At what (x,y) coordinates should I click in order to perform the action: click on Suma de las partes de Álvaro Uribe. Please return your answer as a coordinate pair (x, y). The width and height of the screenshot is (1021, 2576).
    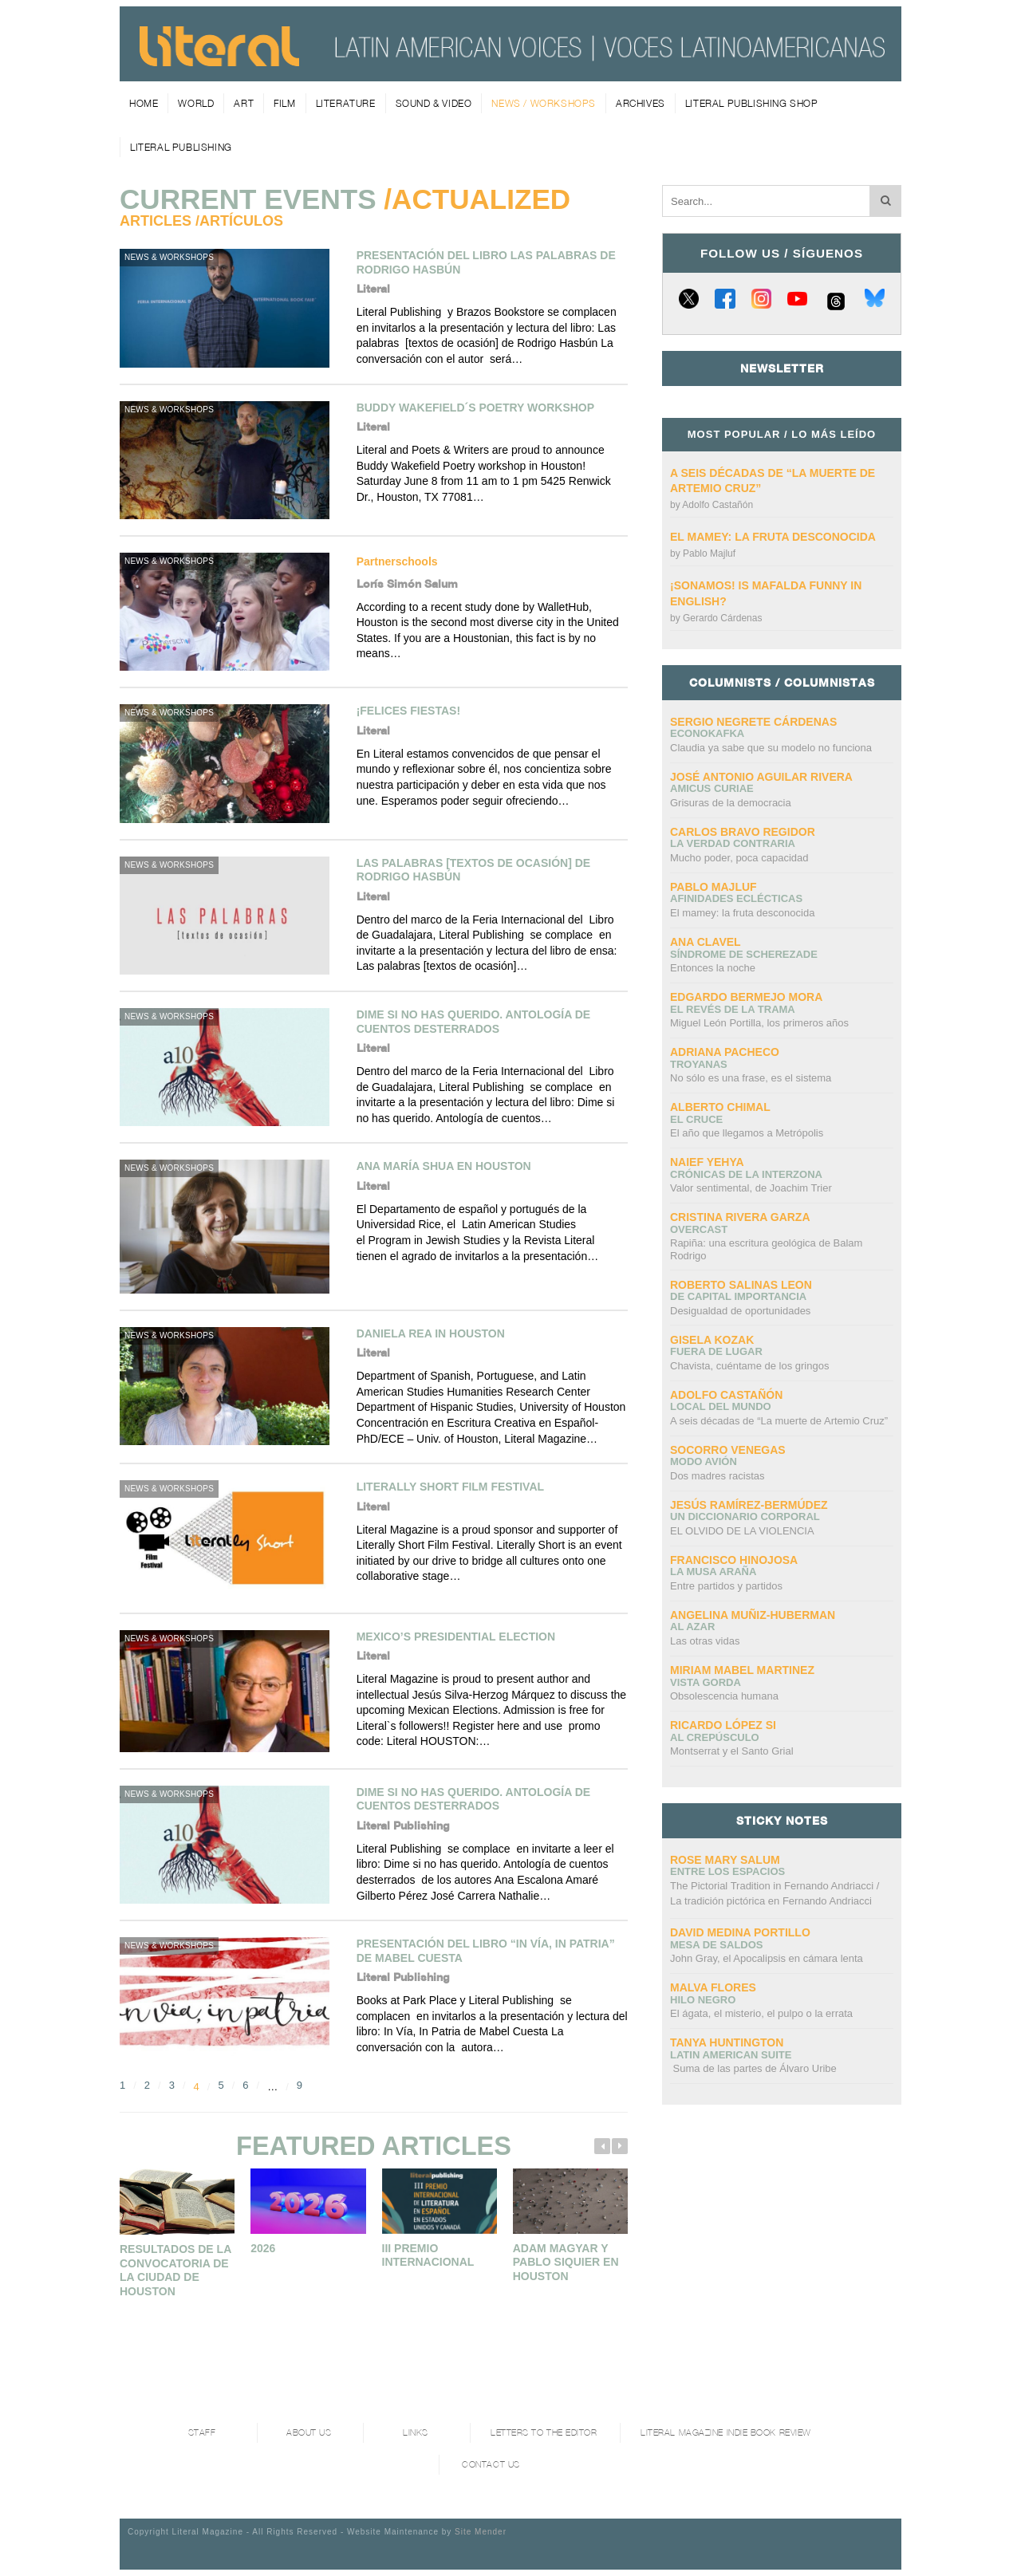
    Looking at the image, I should click on (753, 2068).